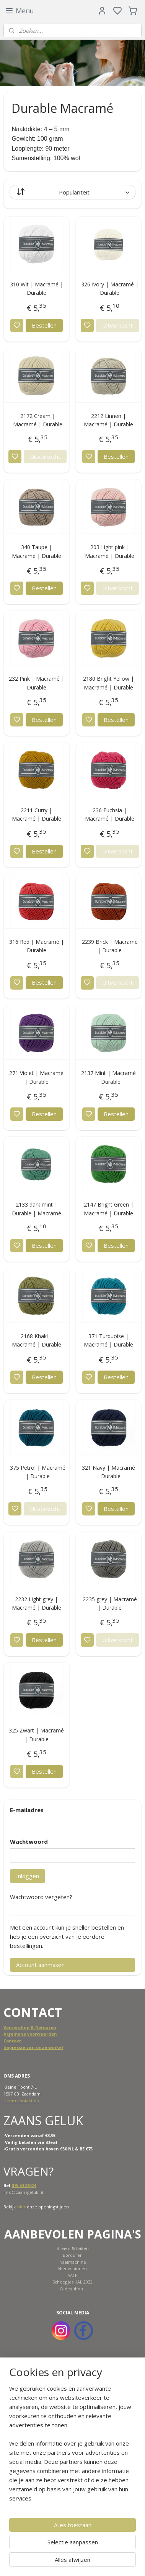 This screenshot has height=2576, width=145. Describe the element at coordinates (109, 288) in the screenshot. I see `326 Ivory | Macramé | Durable` at that location.